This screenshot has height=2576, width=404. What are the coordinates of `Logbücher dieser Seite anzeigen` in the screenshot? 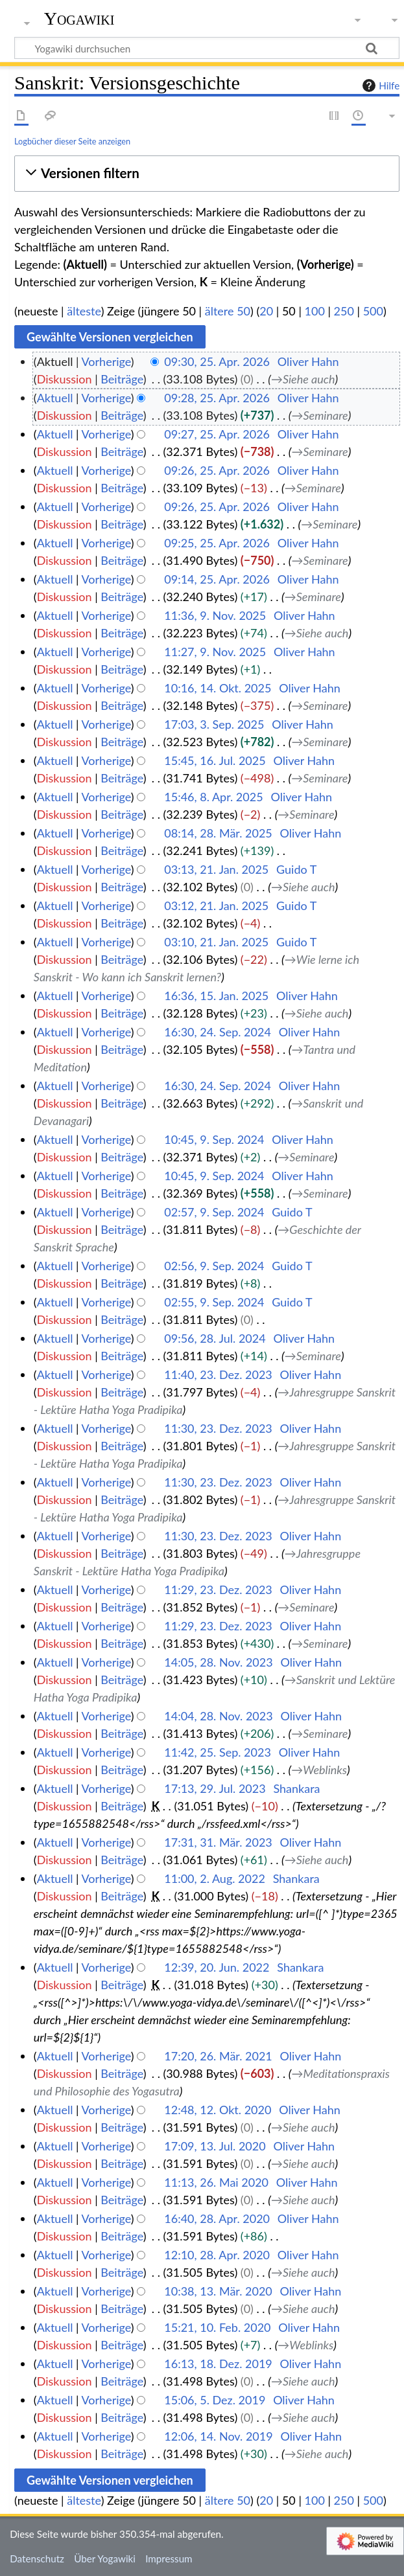 It's located at (72, 141).